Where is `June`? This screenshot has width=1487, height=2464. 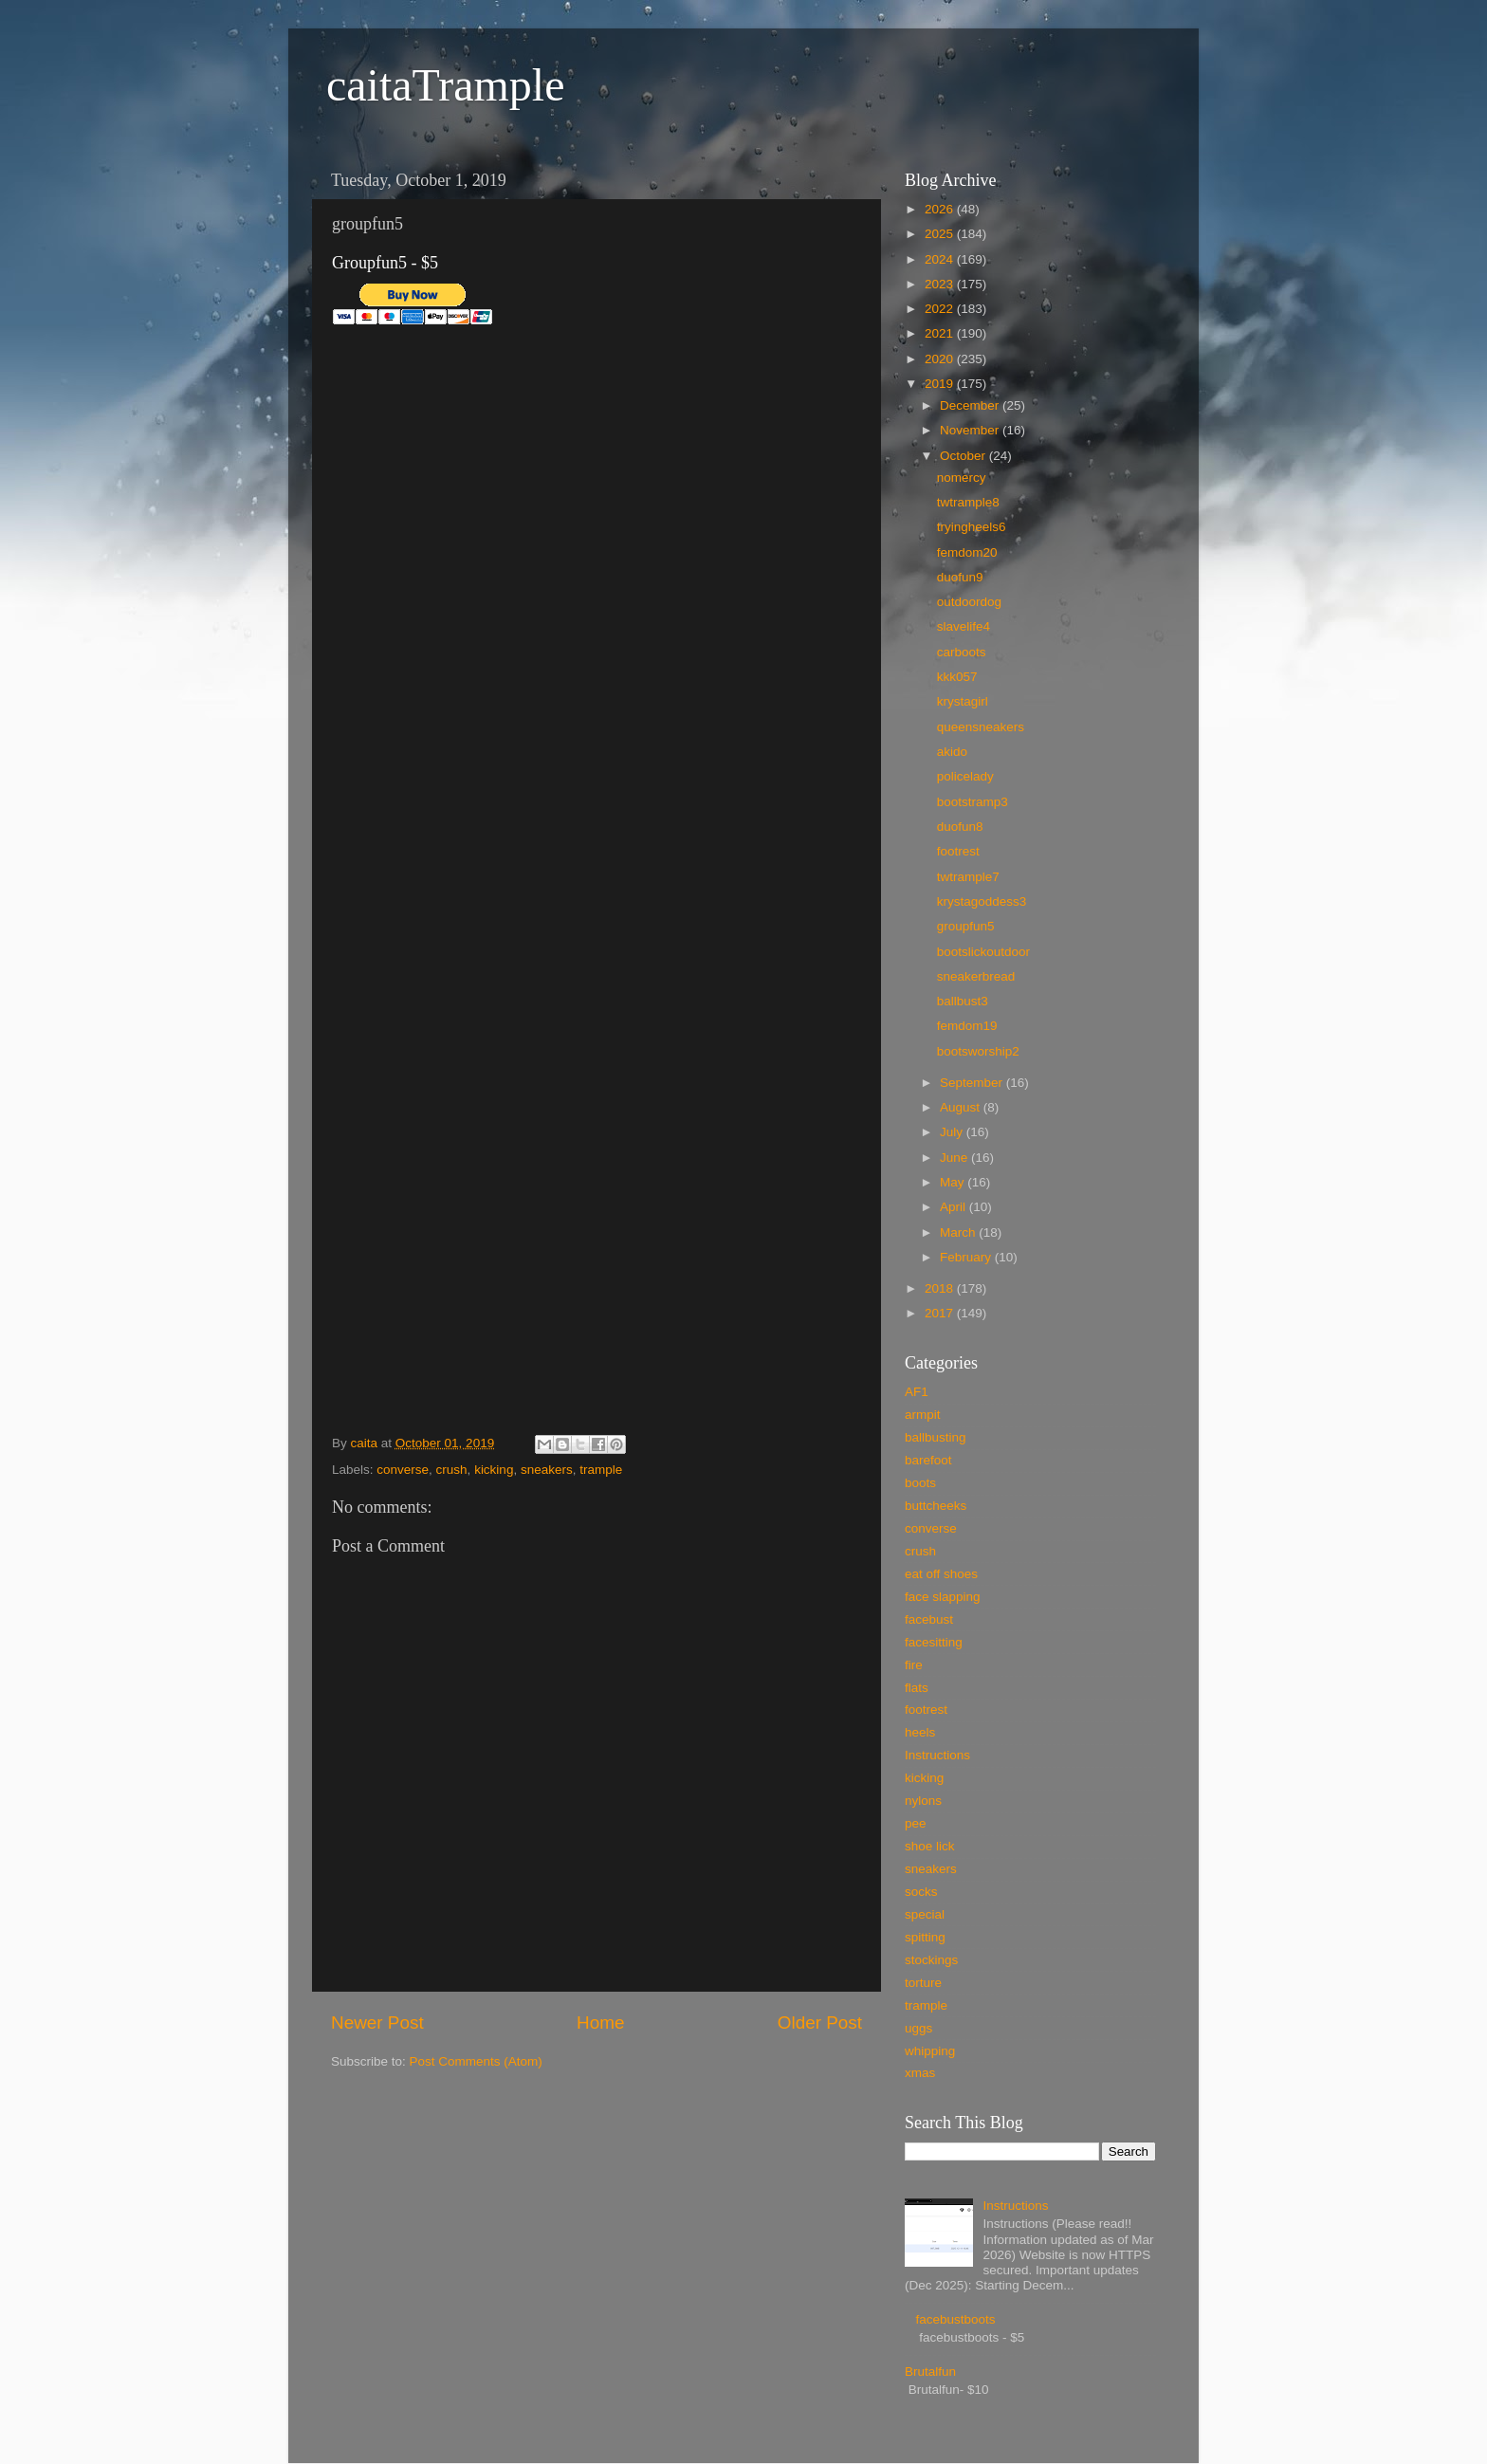 June is located at coordinates (955, 1157).